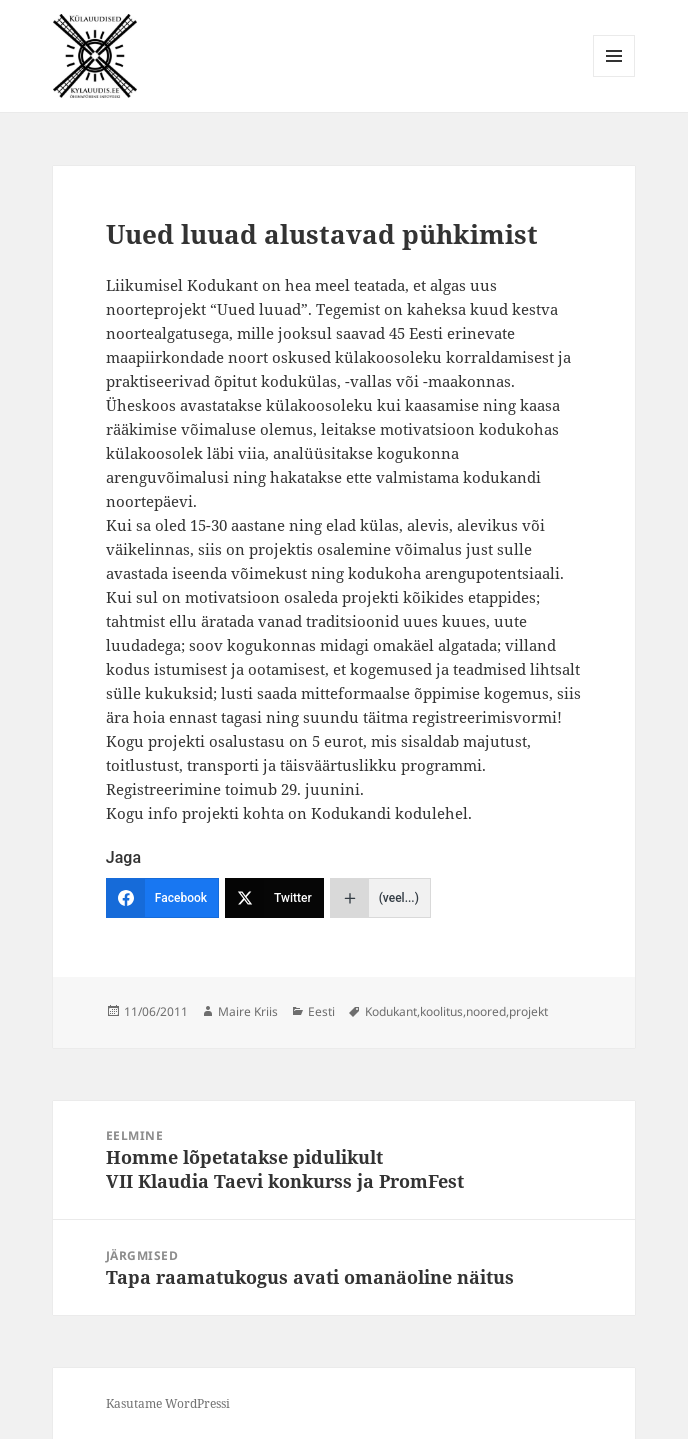 The height and width of the screenshot is (1439, 688). I want to click on noored, so click(486, 1011).